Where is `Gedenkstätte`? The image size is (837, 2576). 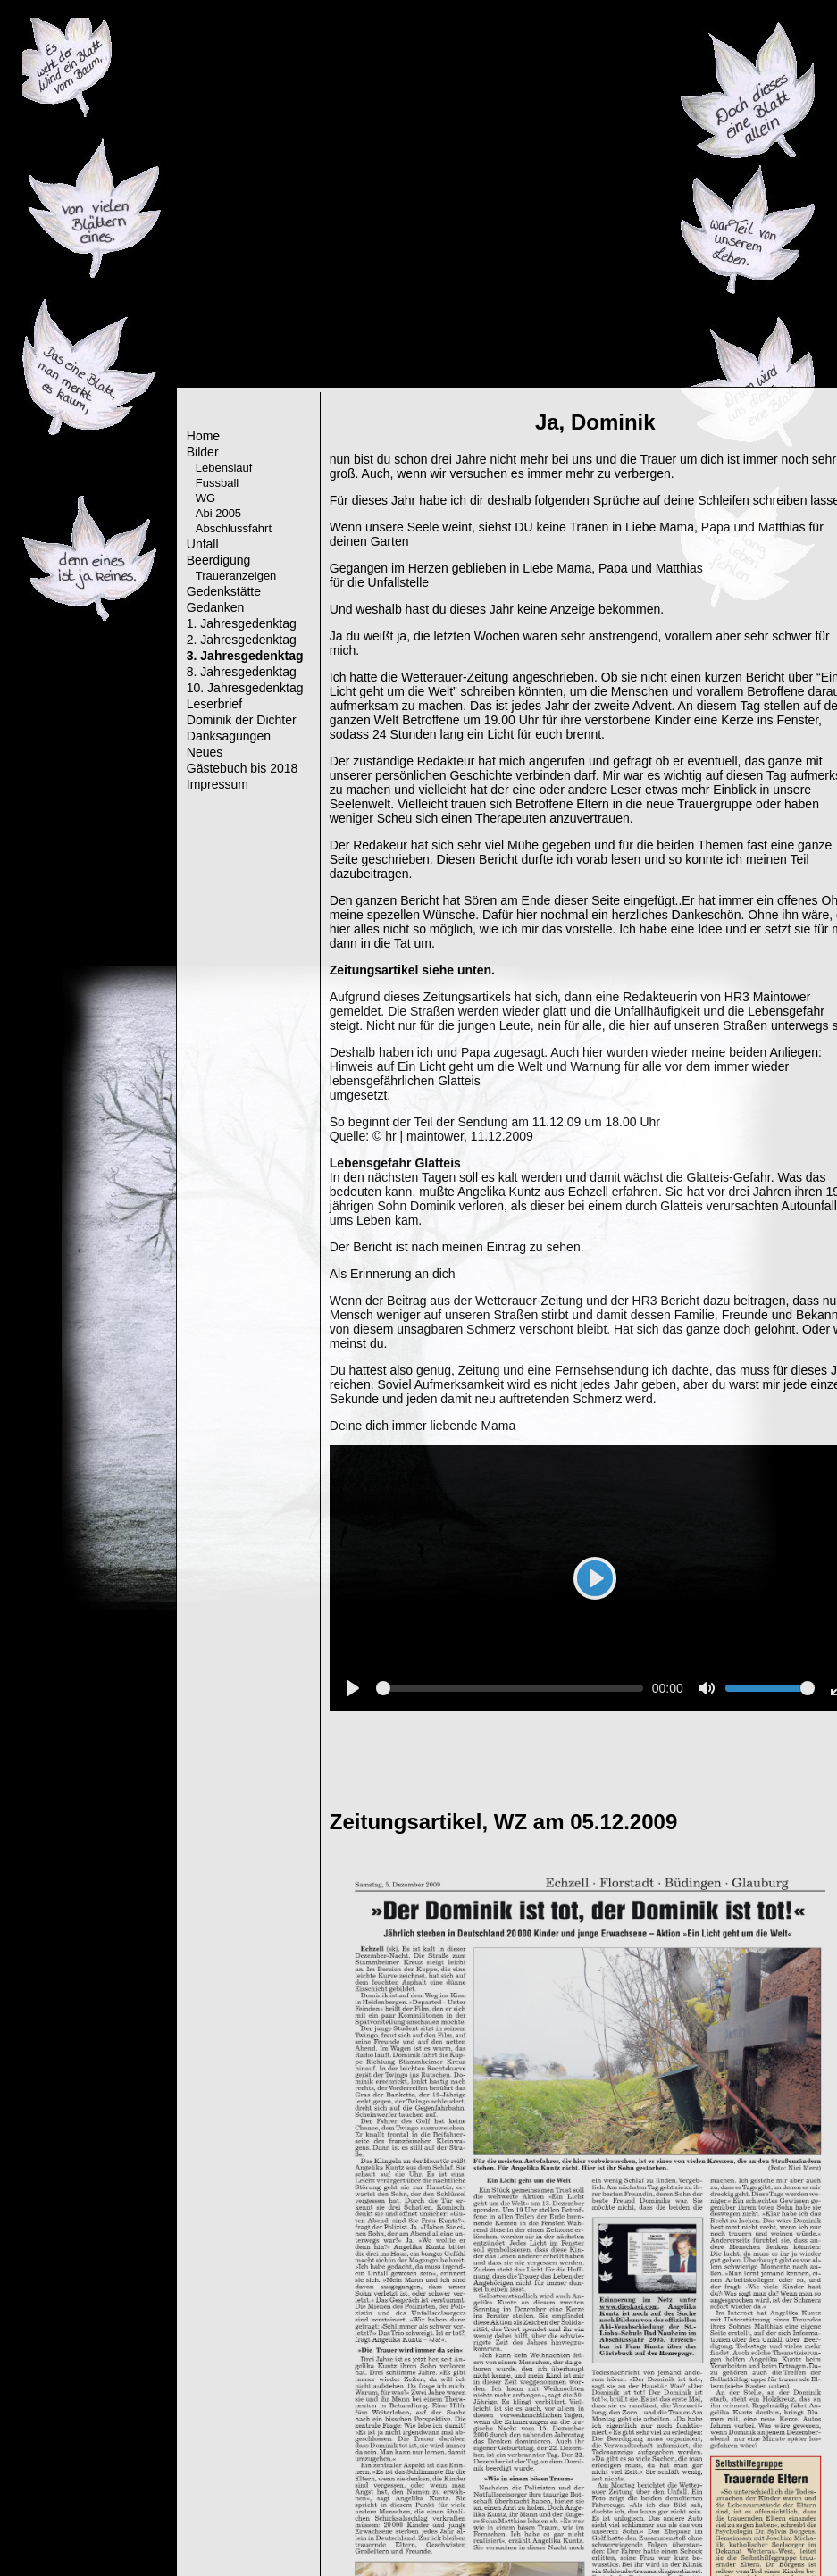
Gedenkstätte is located at coordinates (224, 591).